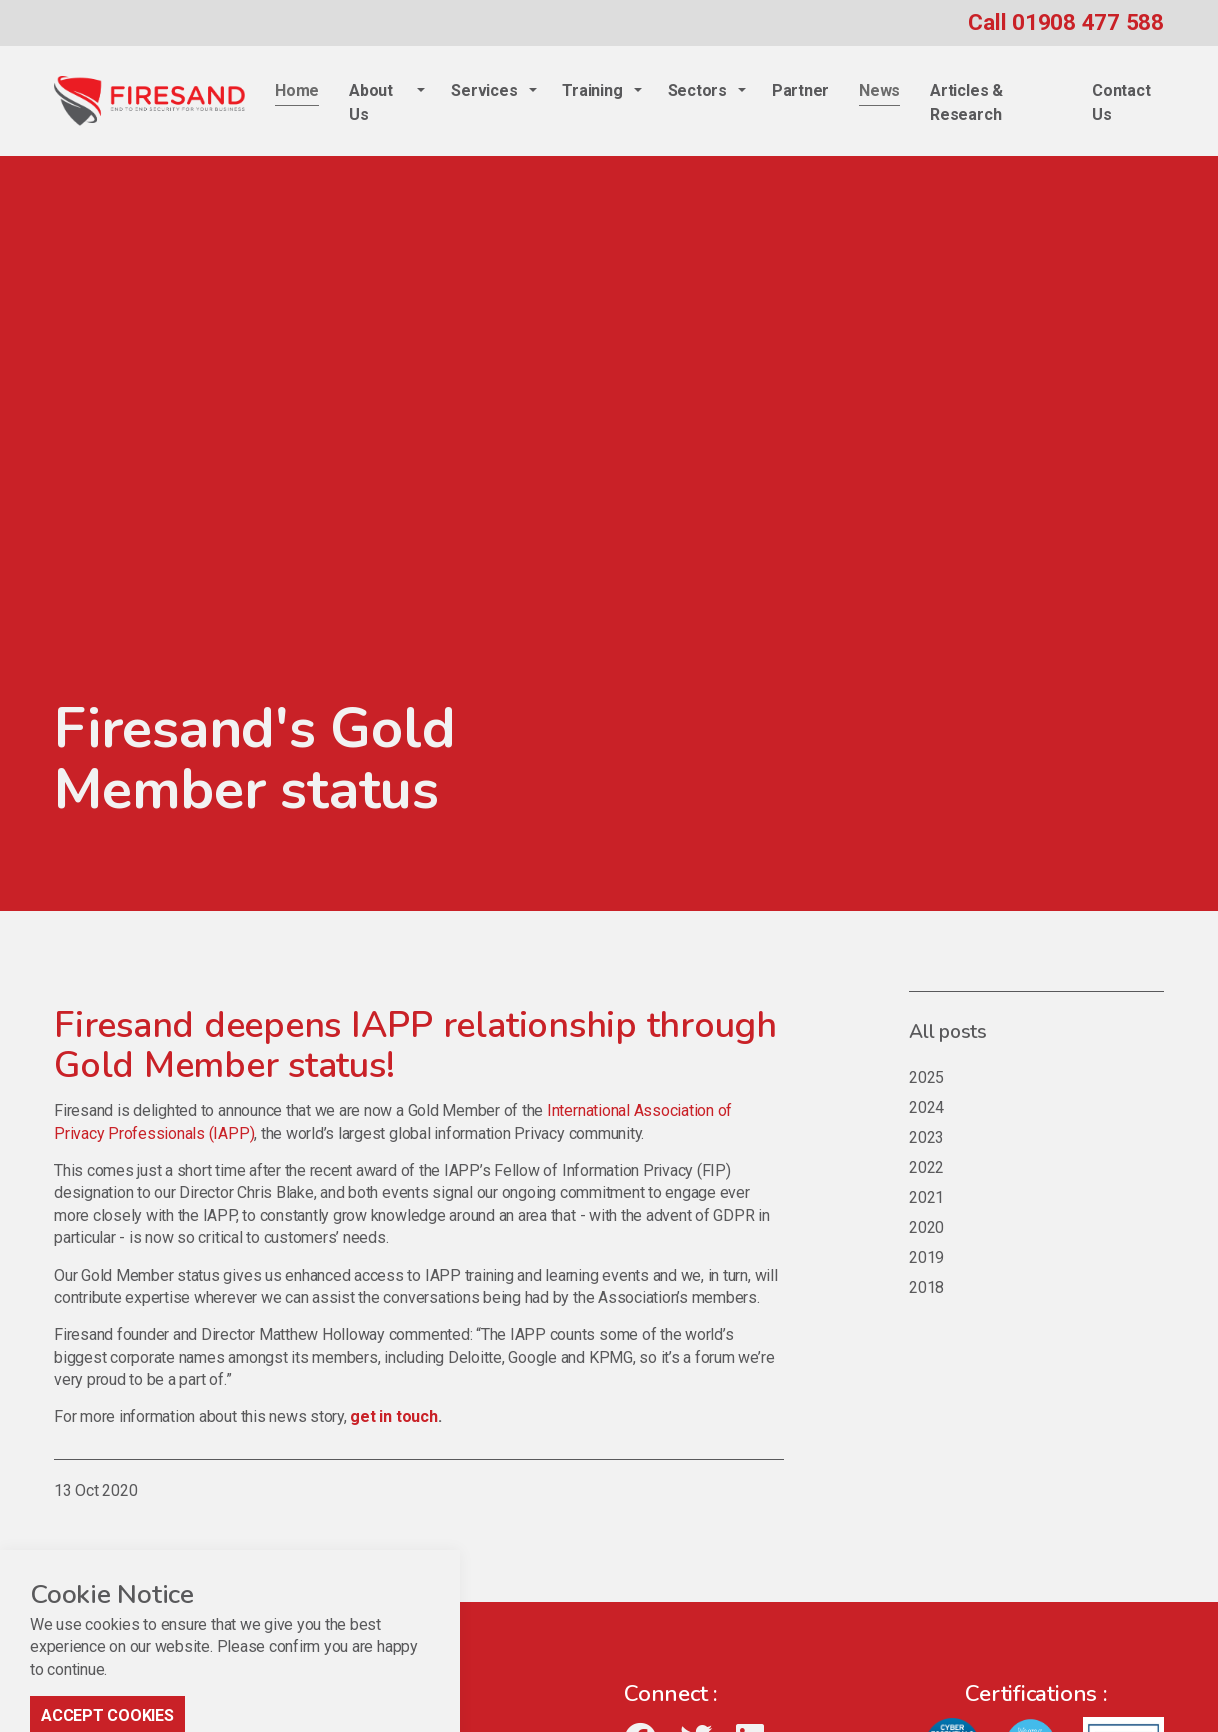  What do you see at coordinates (297, 90) in the screenshot?
I see `Home` at bounding box center [297, 90].